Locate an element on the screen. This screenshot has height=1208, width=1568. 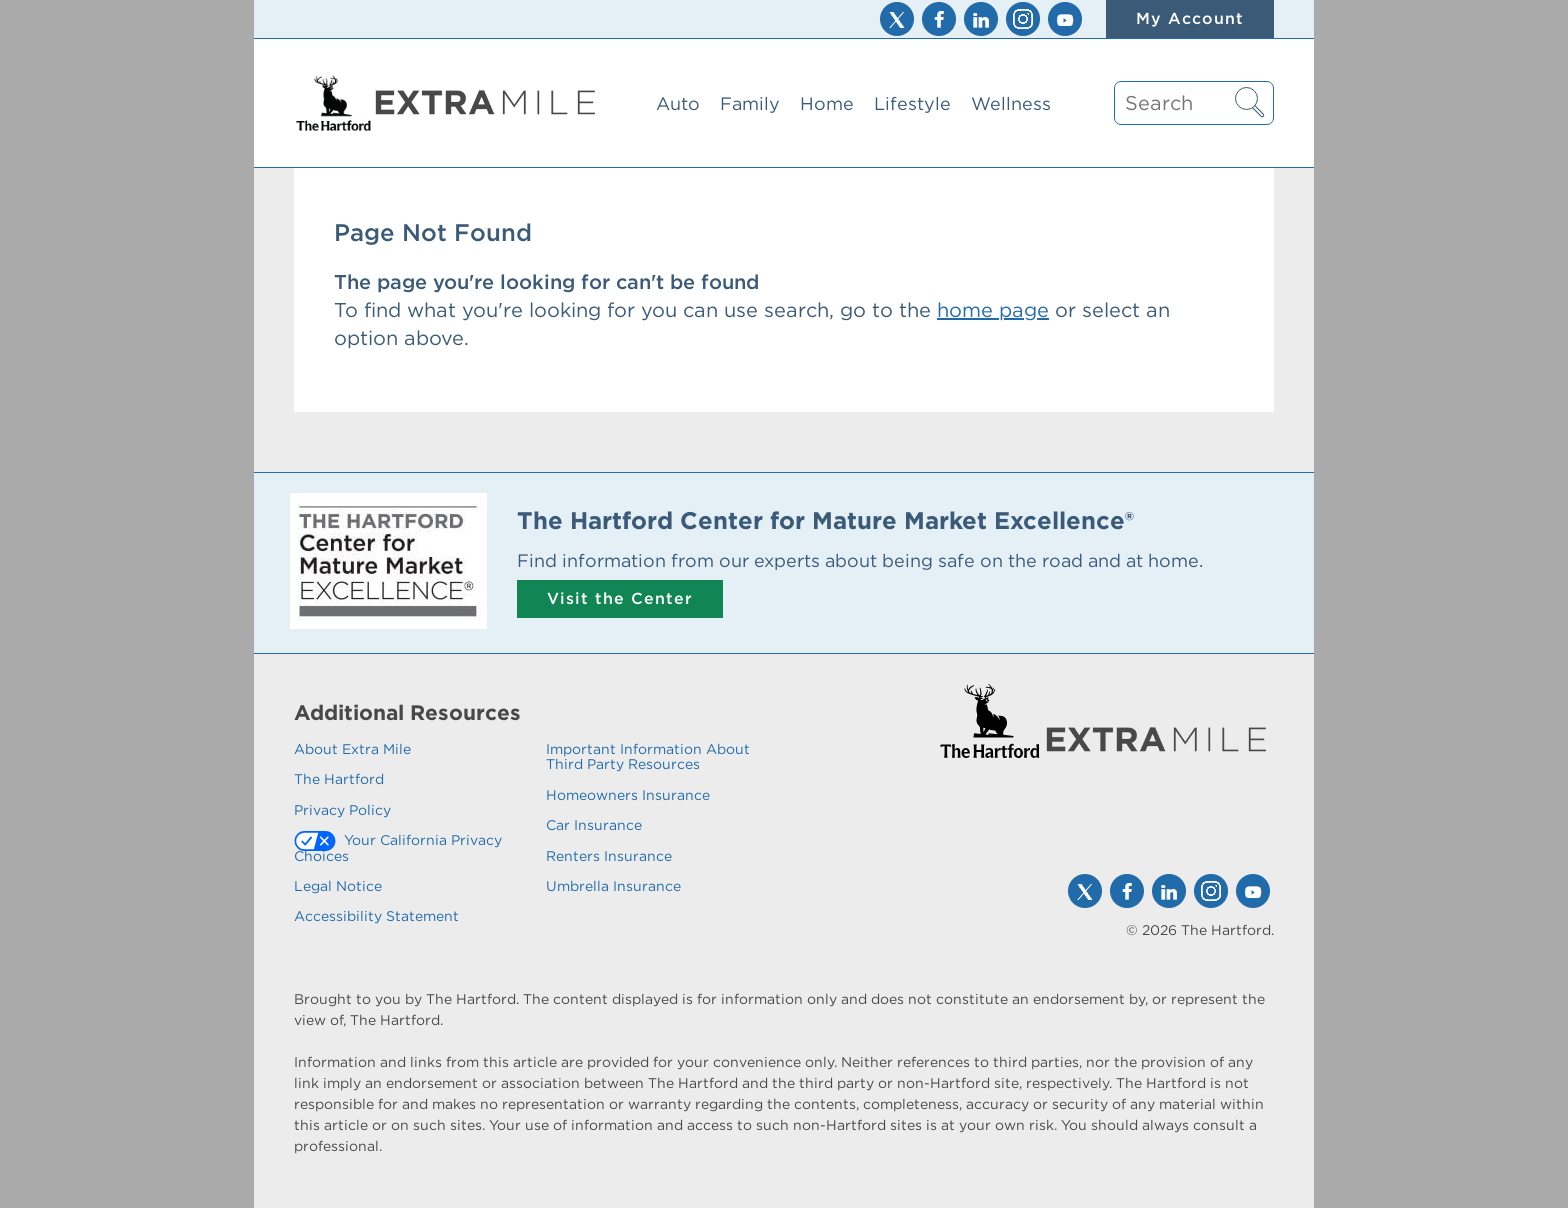
Auto is located at coordinates (678, 103).